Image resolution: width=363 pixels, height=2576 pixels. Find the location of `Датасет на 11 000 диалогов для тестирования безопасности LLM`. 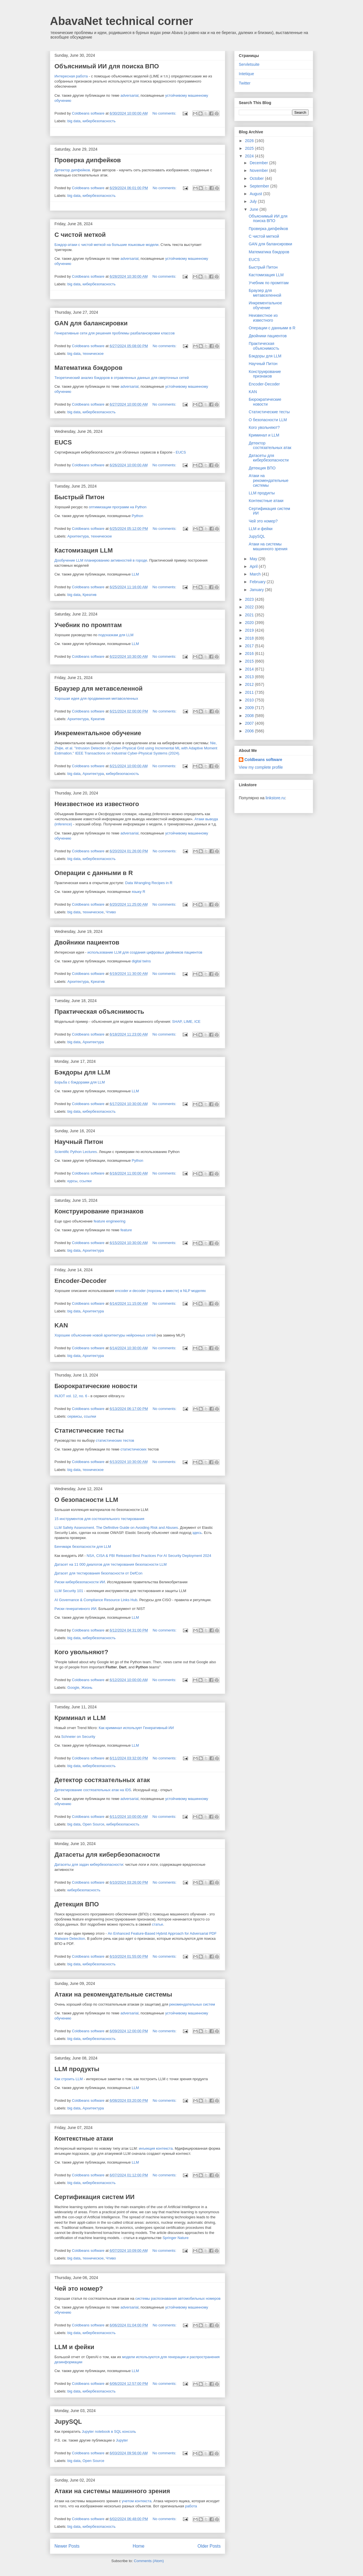

Датасет на 11 000 диалогов для тестирования безопасности LLM is located at coordinates (110, 1564).